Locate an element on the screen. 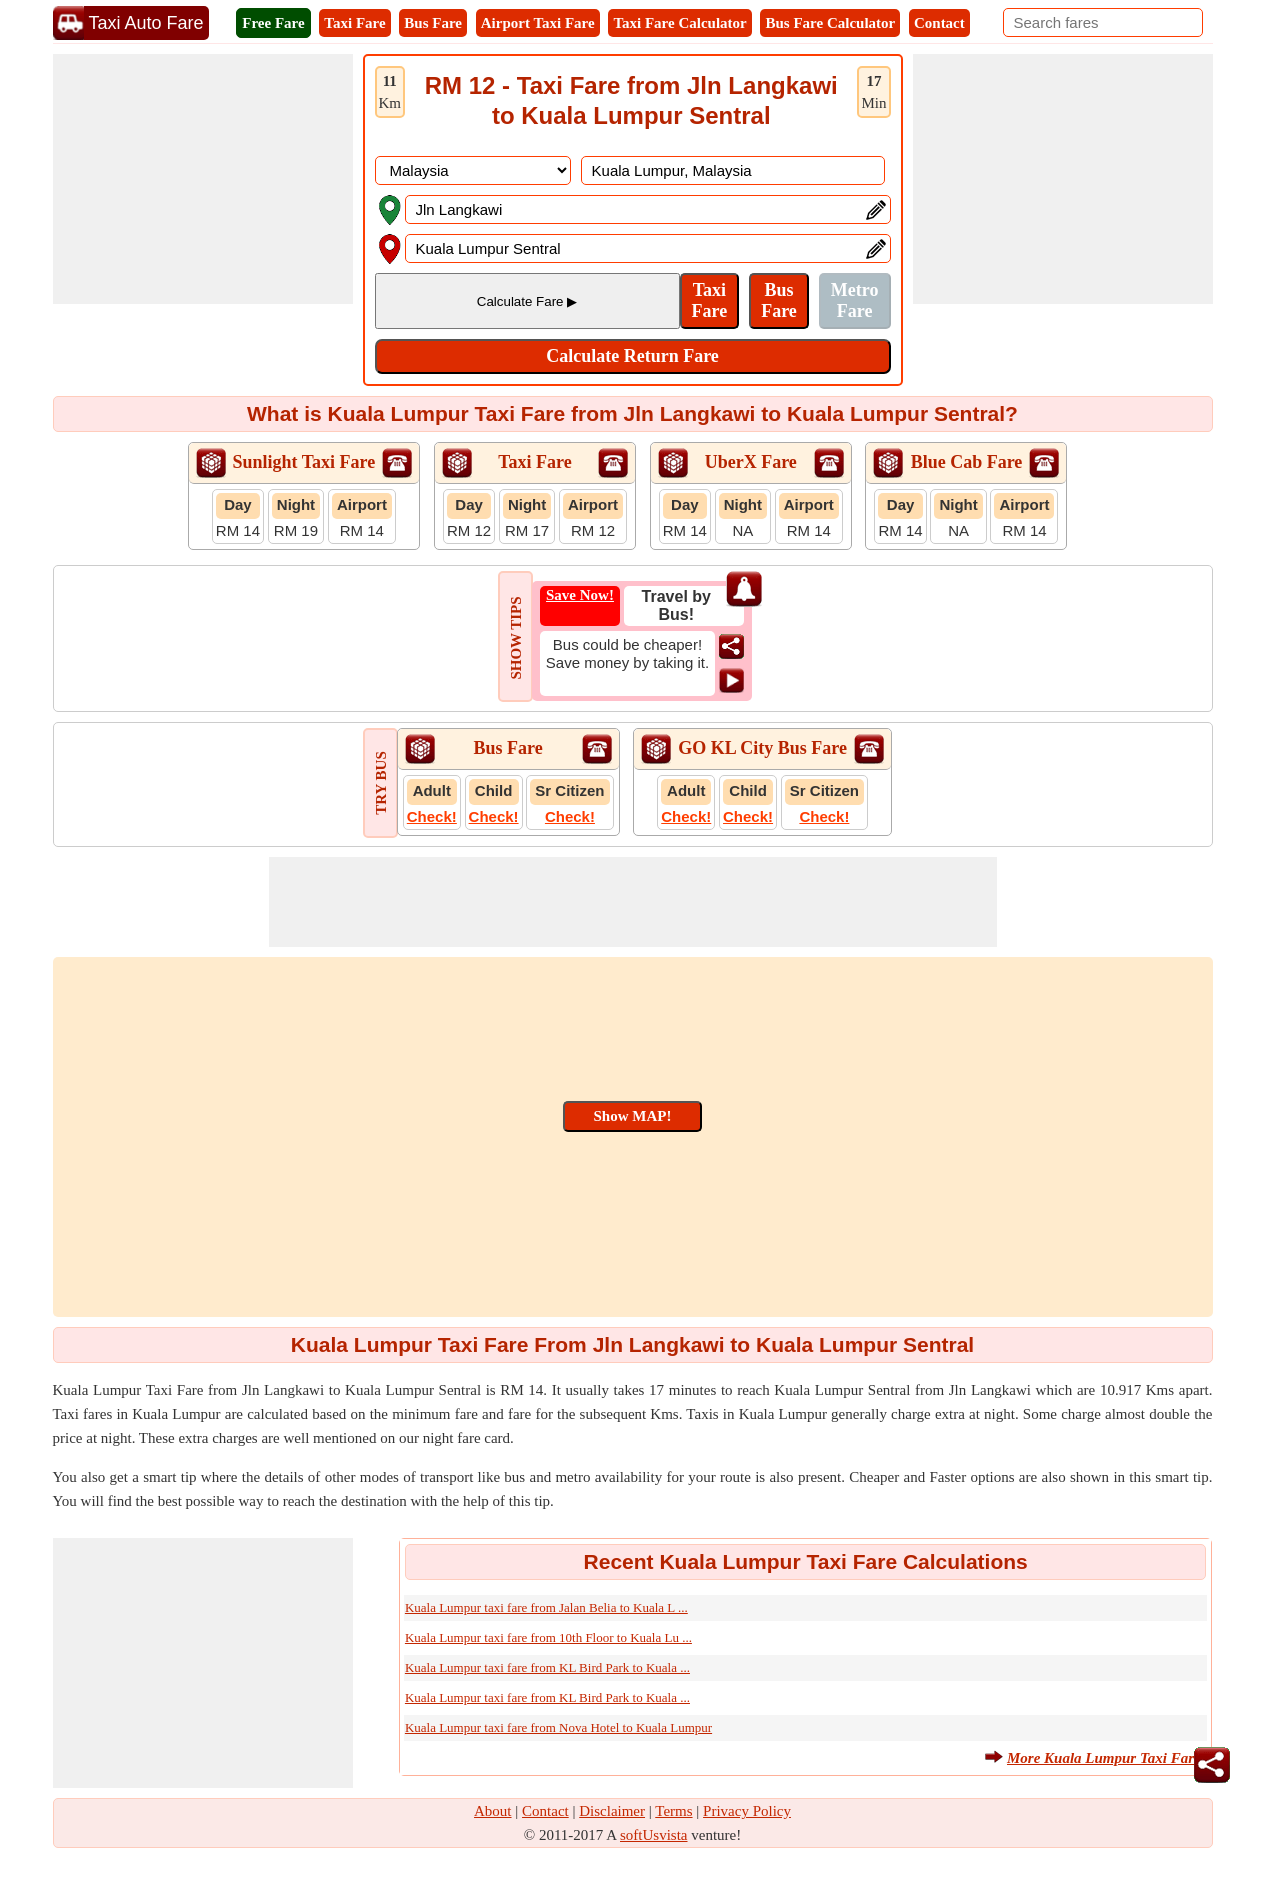 This screenshot has width=1265, height=1903. Taxi Fare Calculator is located at coordinates (679, 23).